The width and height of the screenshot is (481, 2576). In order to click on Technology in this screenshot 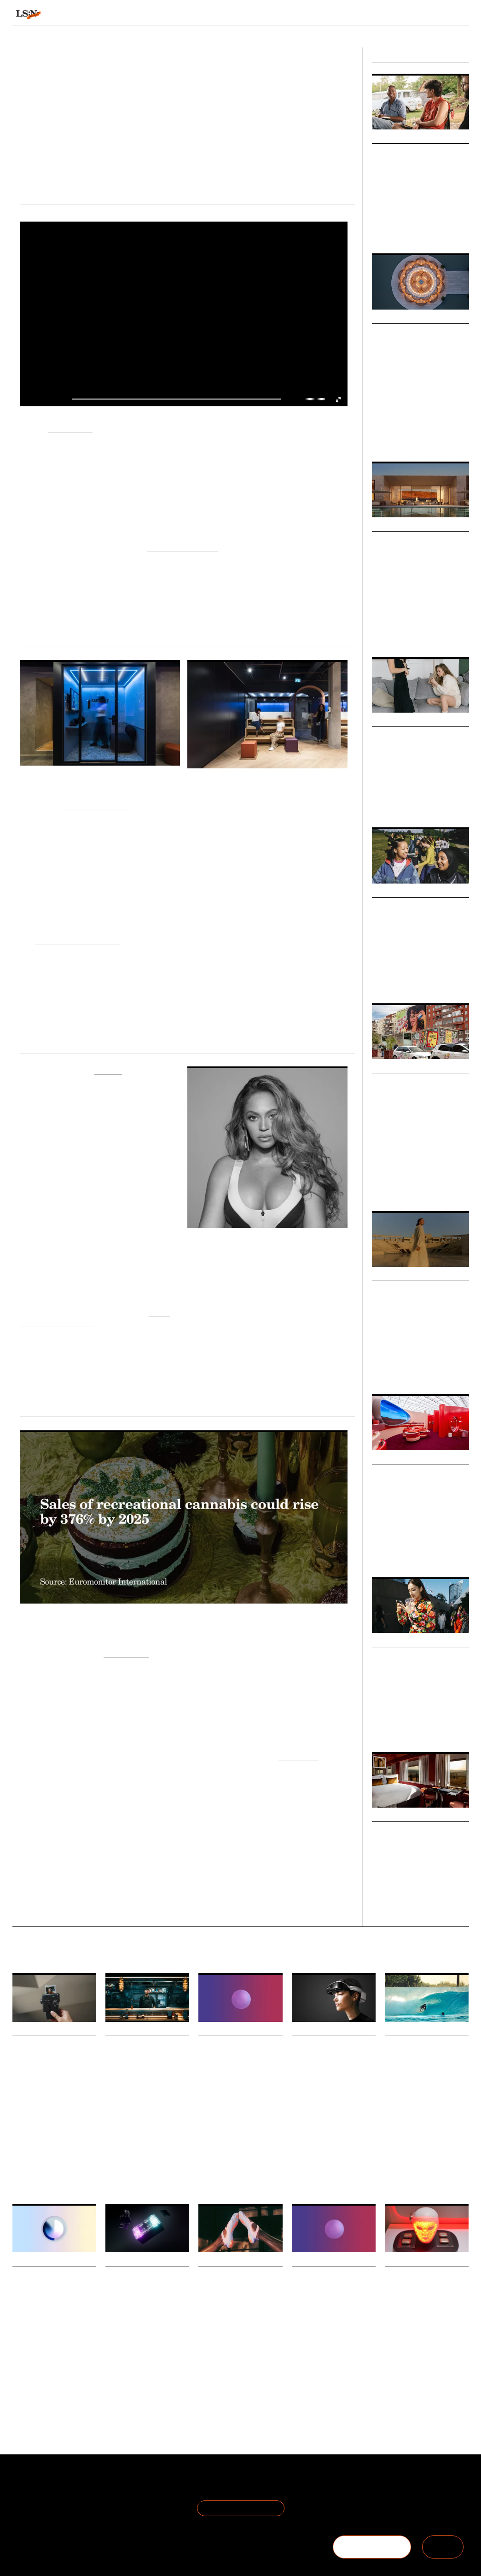, I will do `click(424, 436)`.